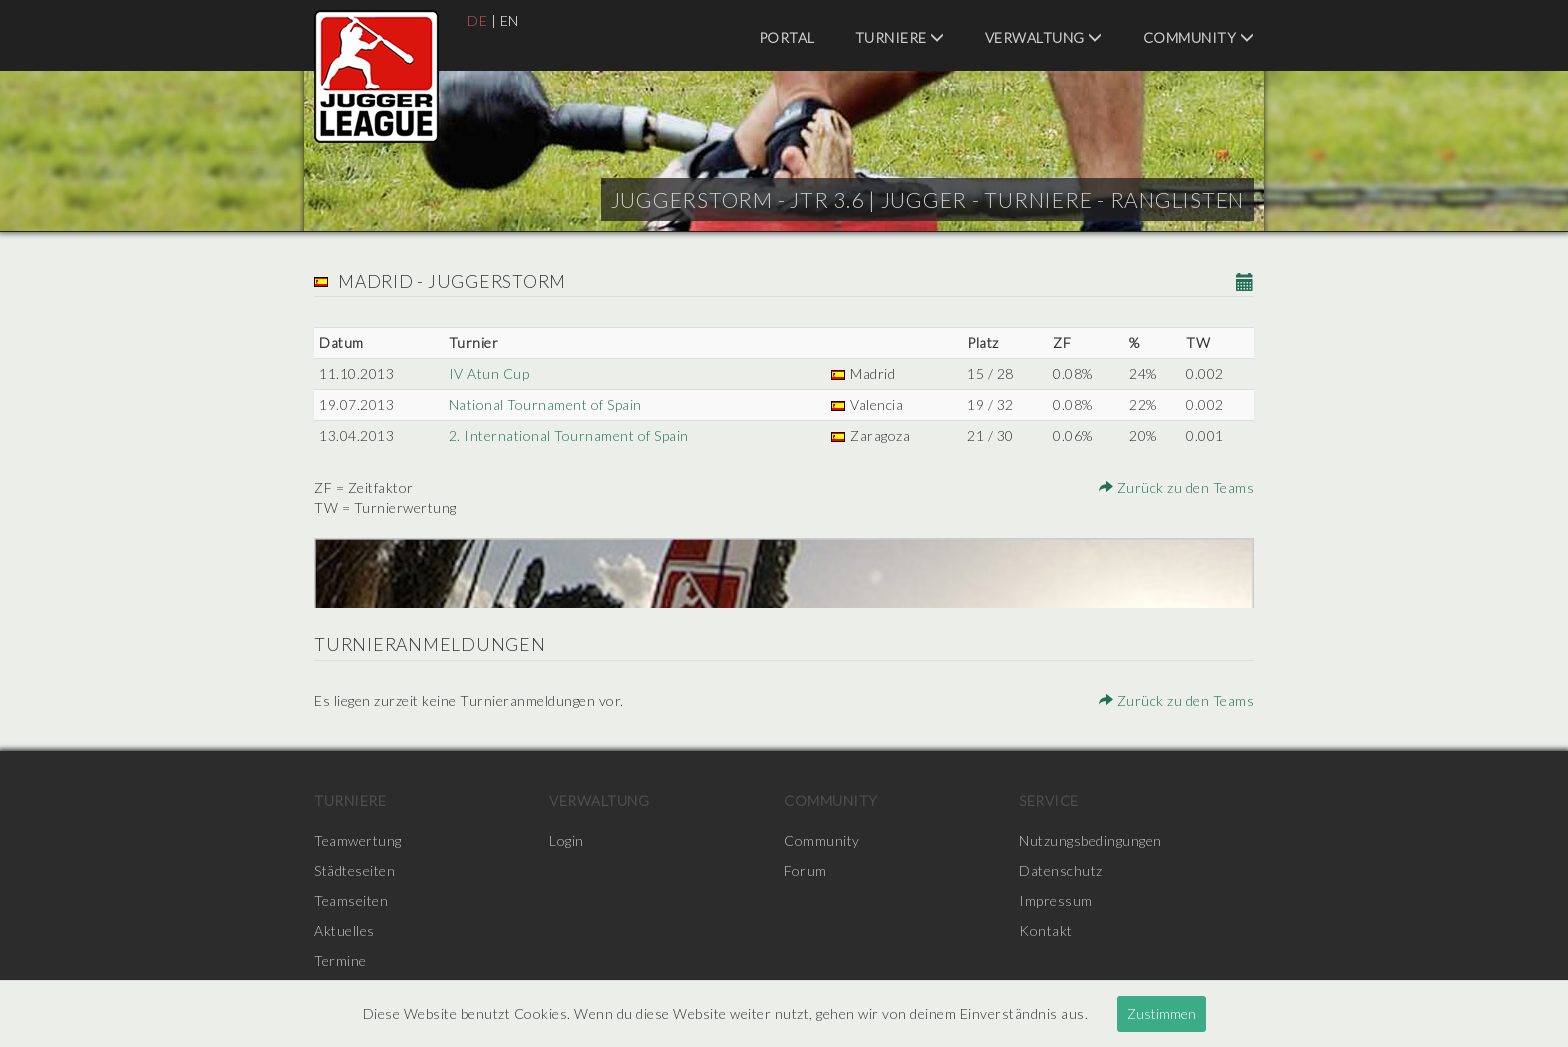 The height and width of the screenshot is (1047, 1568). What do you see at coordinates (351, 900) in the screenshot?
I see `Teamseiten [menuitem]` at bounding box center [351, 900].